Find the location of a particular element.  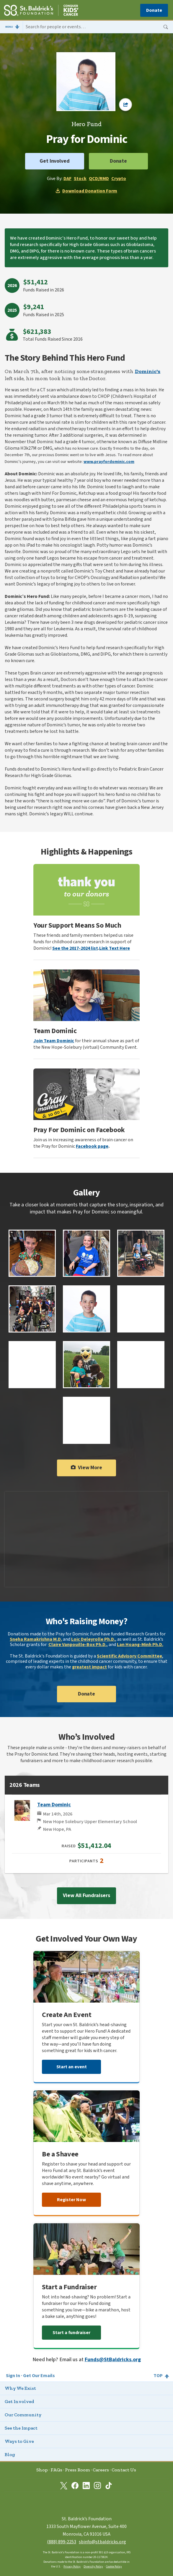

Download Donation Form is located at coordinates (86, 191).